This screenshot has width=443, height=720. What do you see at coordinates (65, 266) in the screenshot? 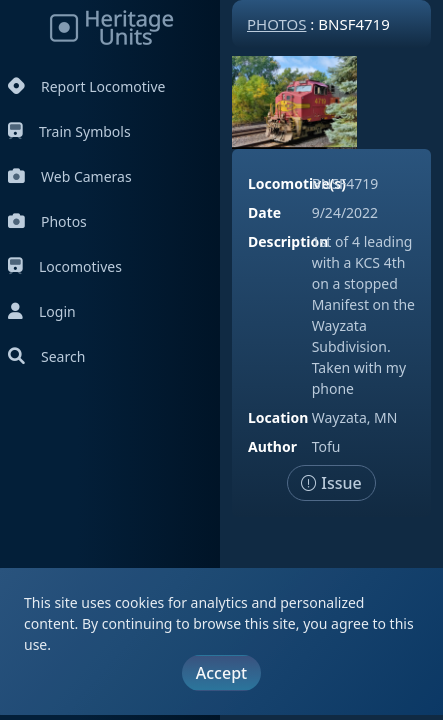
I see `Locomotives` at bounding box center [65, 266].